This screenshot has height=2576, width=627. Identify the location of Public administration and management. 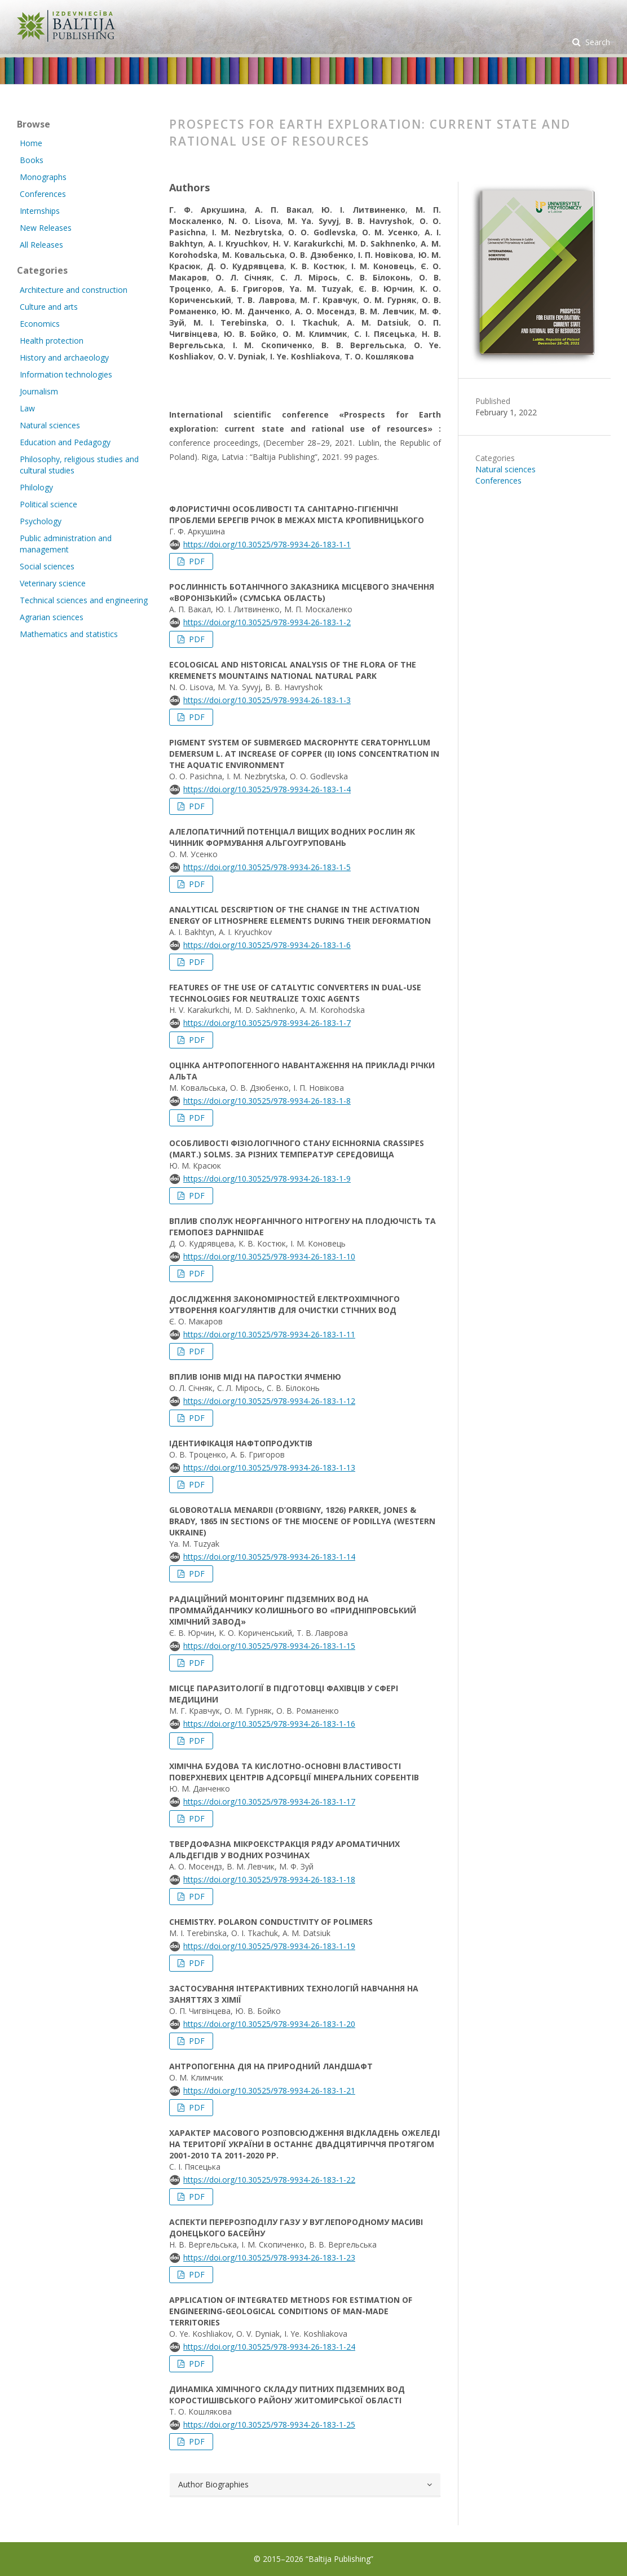
(66, 544).